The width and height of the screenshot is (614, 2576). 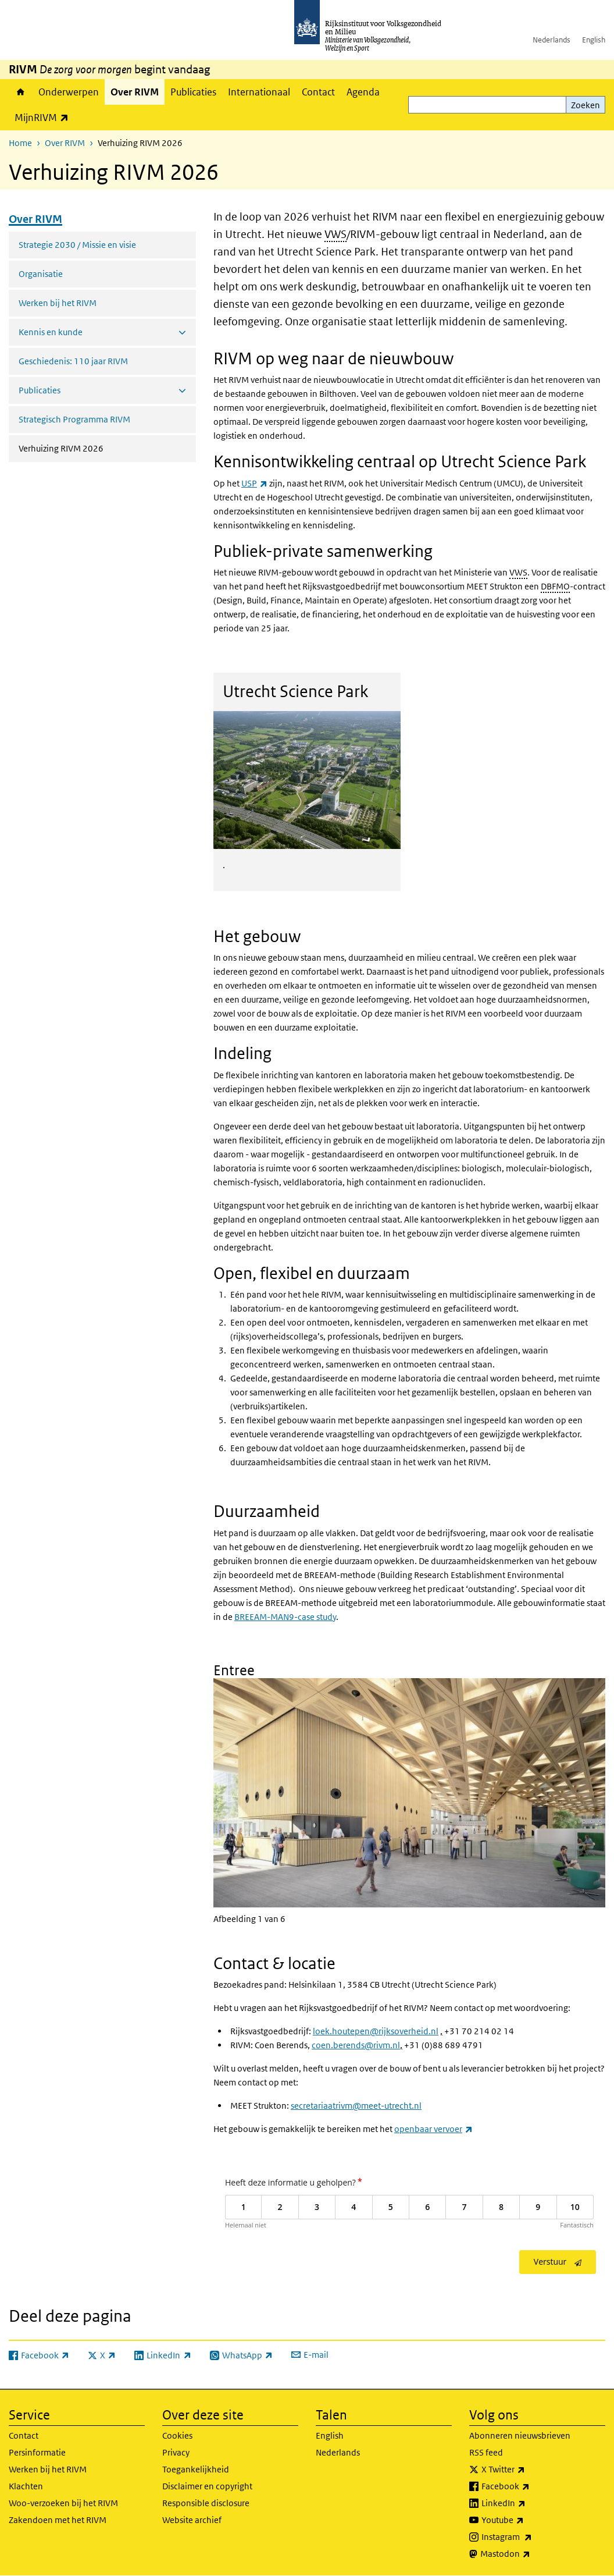 What do you see at coordinates (529, 2503) in the screenshot?
I see `LinkedIn` at bounding box center [529, 2503].